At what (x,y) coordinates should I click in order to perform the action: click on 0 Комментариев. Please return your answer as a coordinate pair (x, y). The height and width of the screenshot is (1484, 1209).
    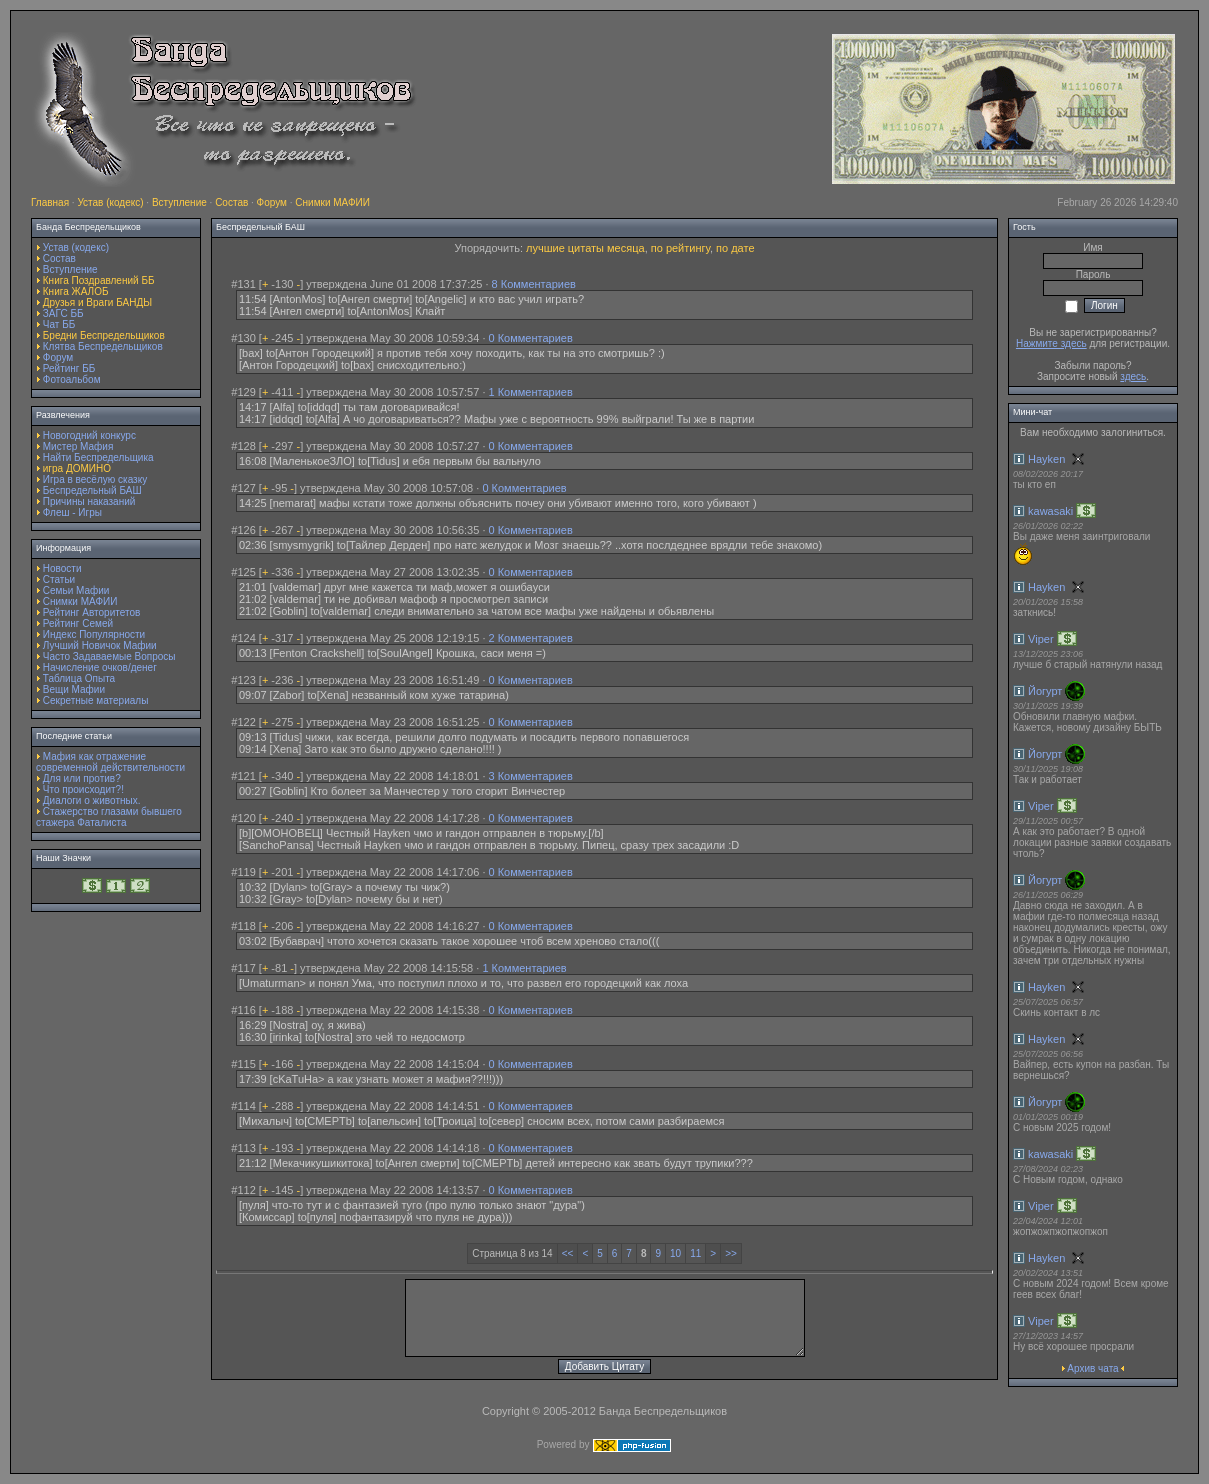
    Looking at the image, I should click on (531, 338).